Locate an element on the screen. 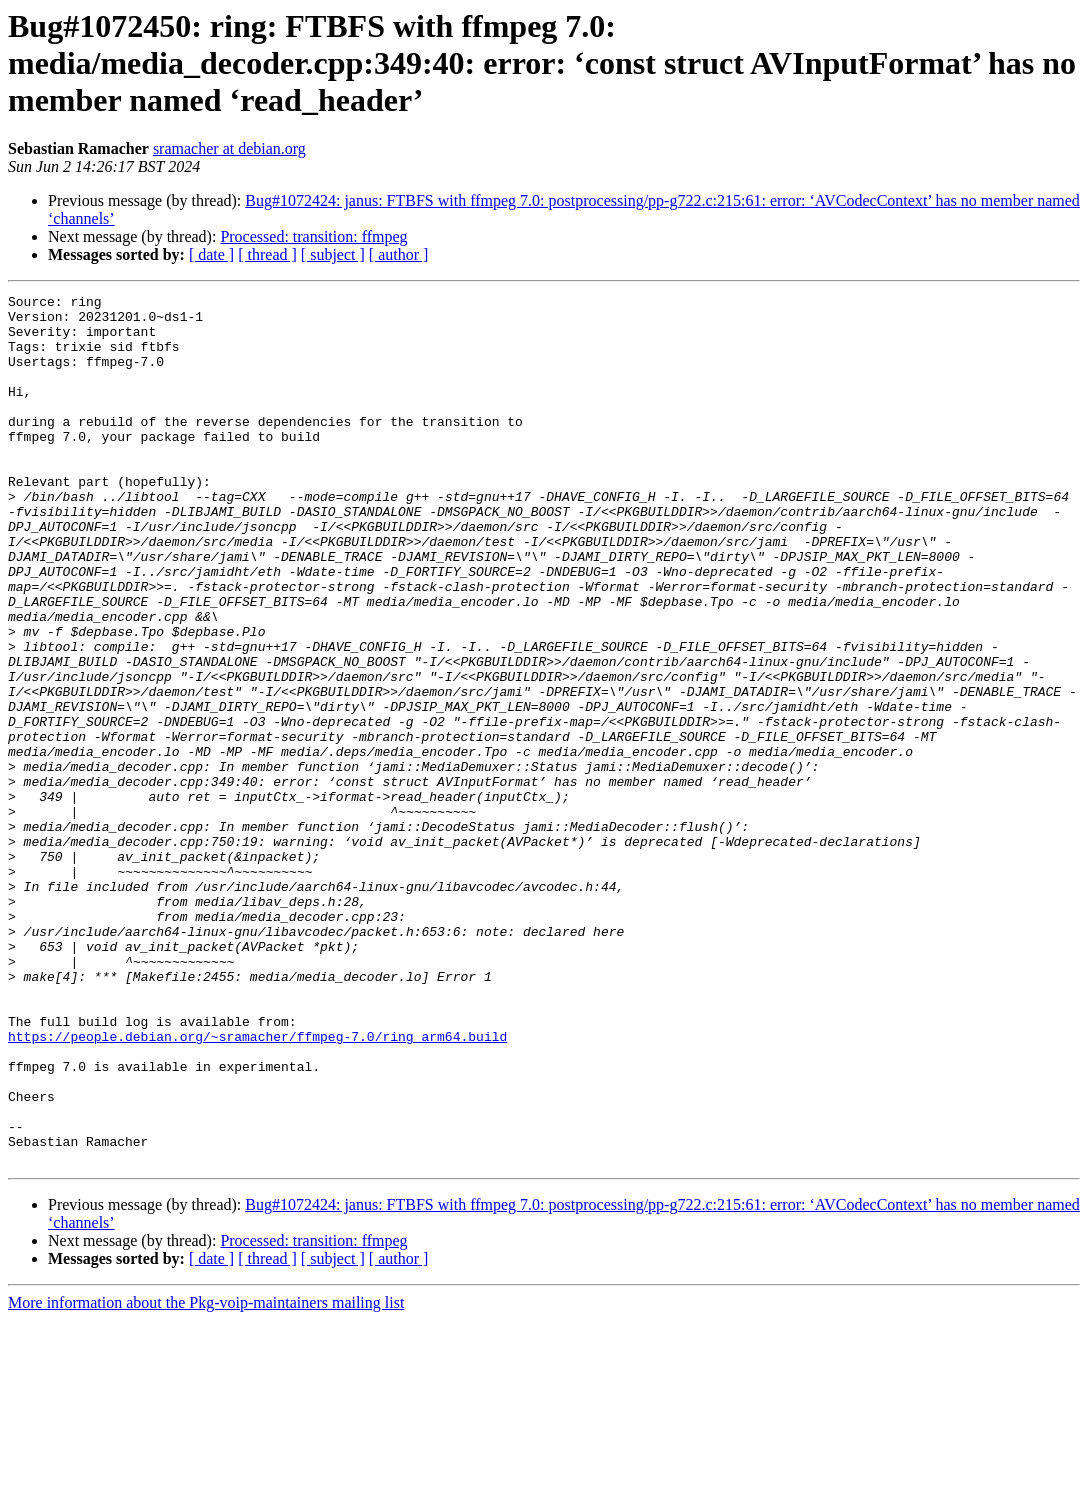 The image size is (1088, 1494). More information about the Pkg-voip-maintainers mailing list is located at coordinates (206, 1476).